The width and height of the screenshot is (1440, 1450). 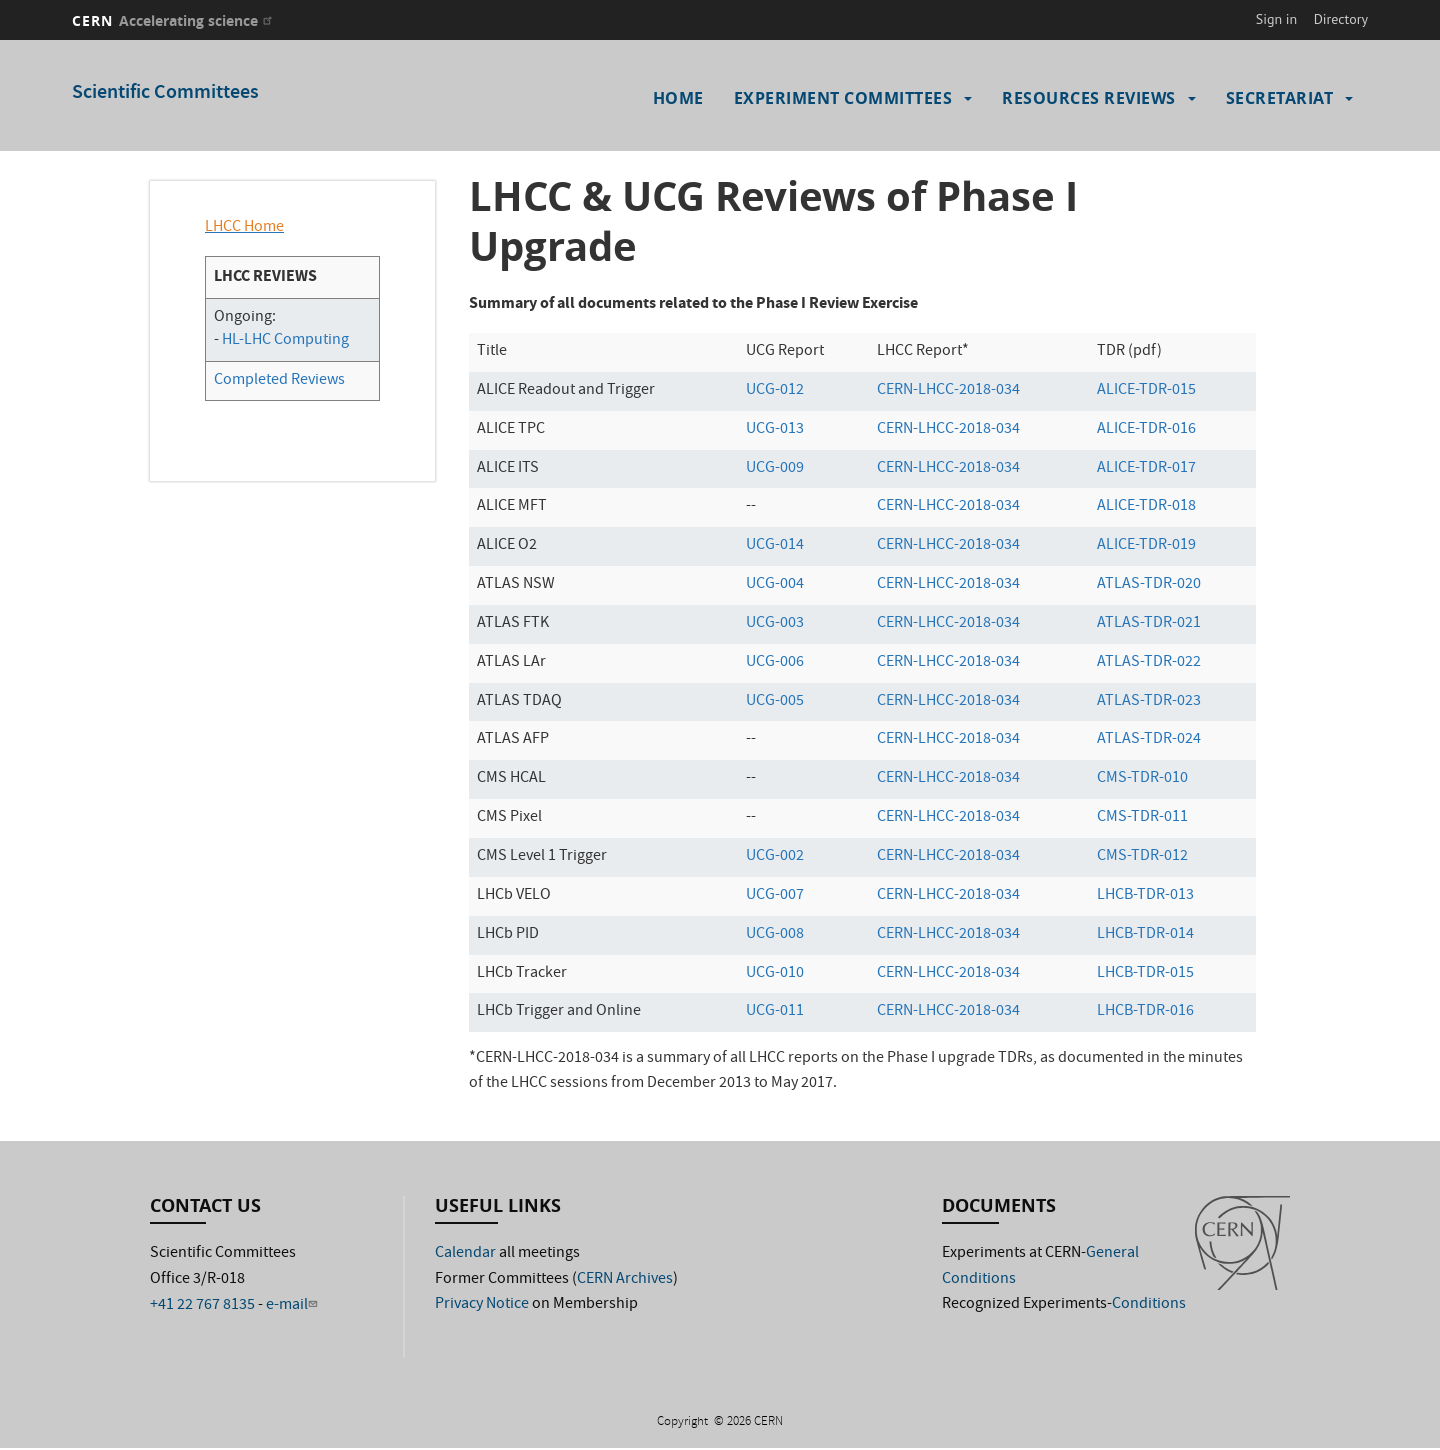 I want to click on Secretariat, so click(x=1280, y=98).